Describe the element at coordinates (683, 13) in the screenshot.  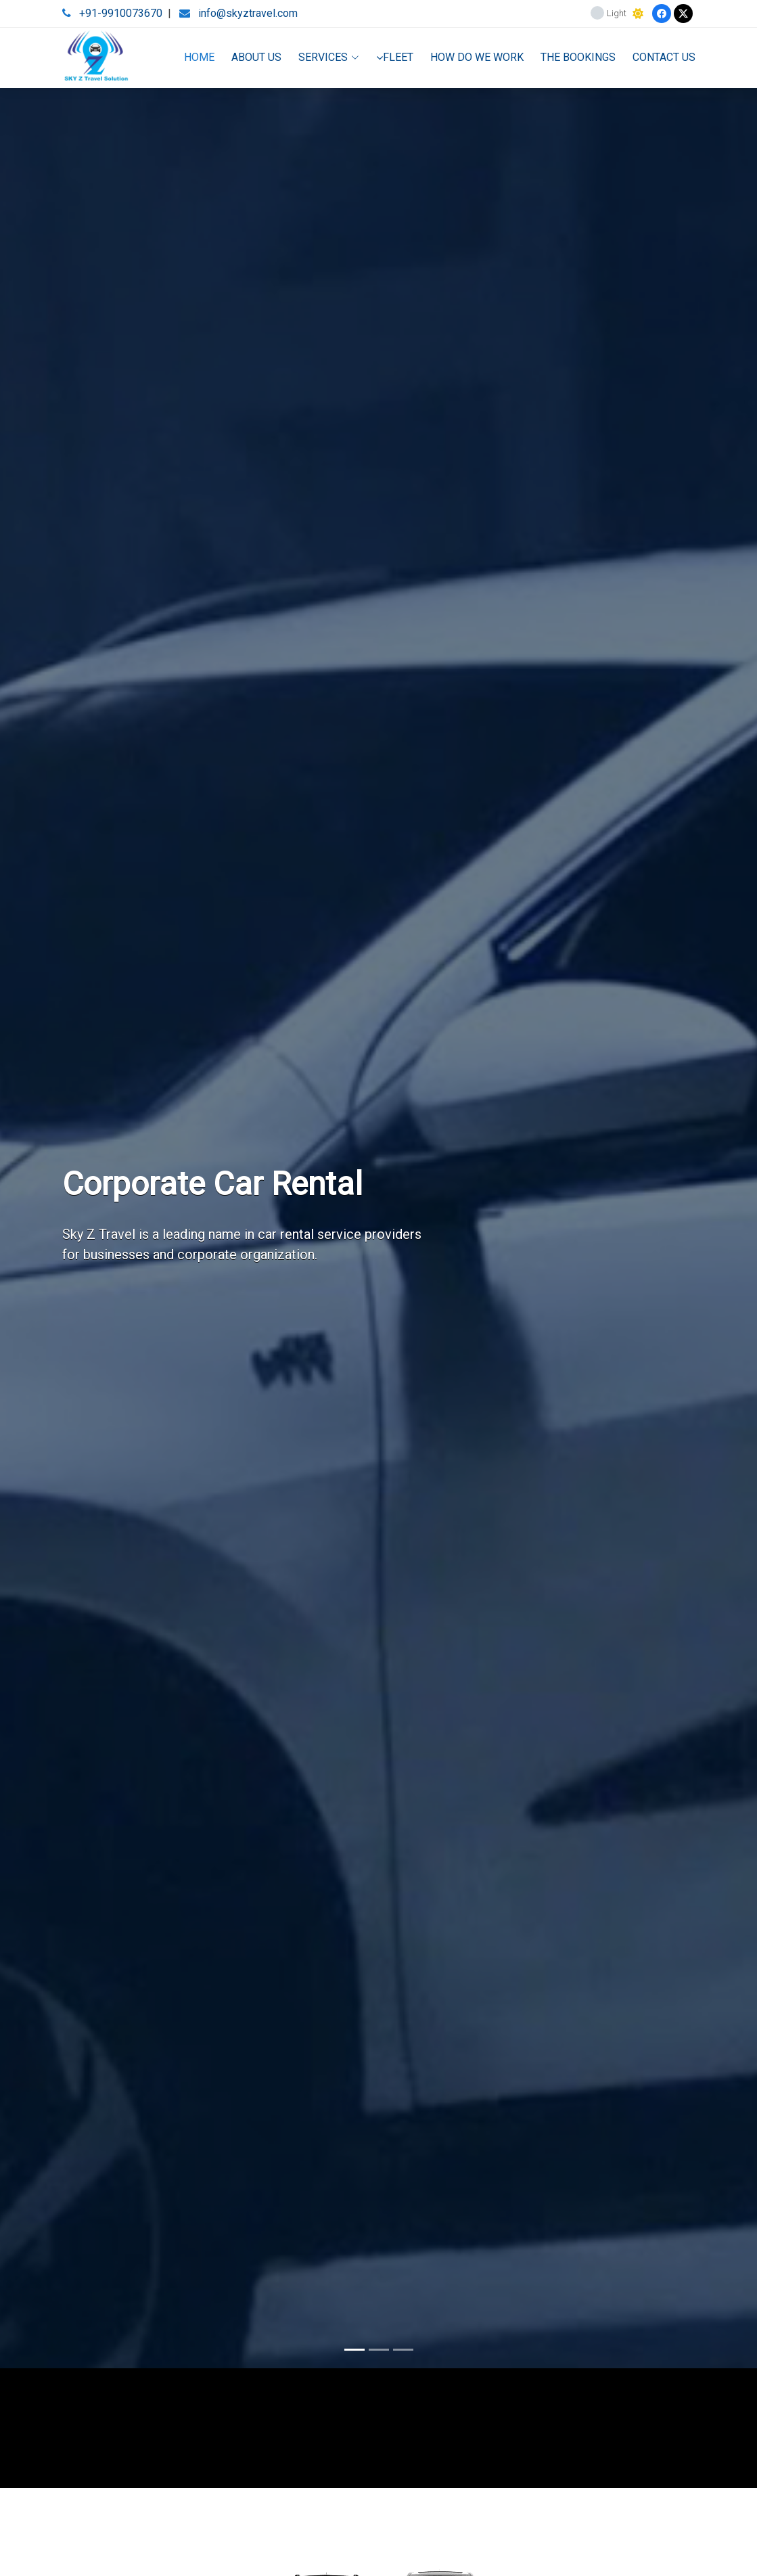
I see `[Twitter]` at that location.